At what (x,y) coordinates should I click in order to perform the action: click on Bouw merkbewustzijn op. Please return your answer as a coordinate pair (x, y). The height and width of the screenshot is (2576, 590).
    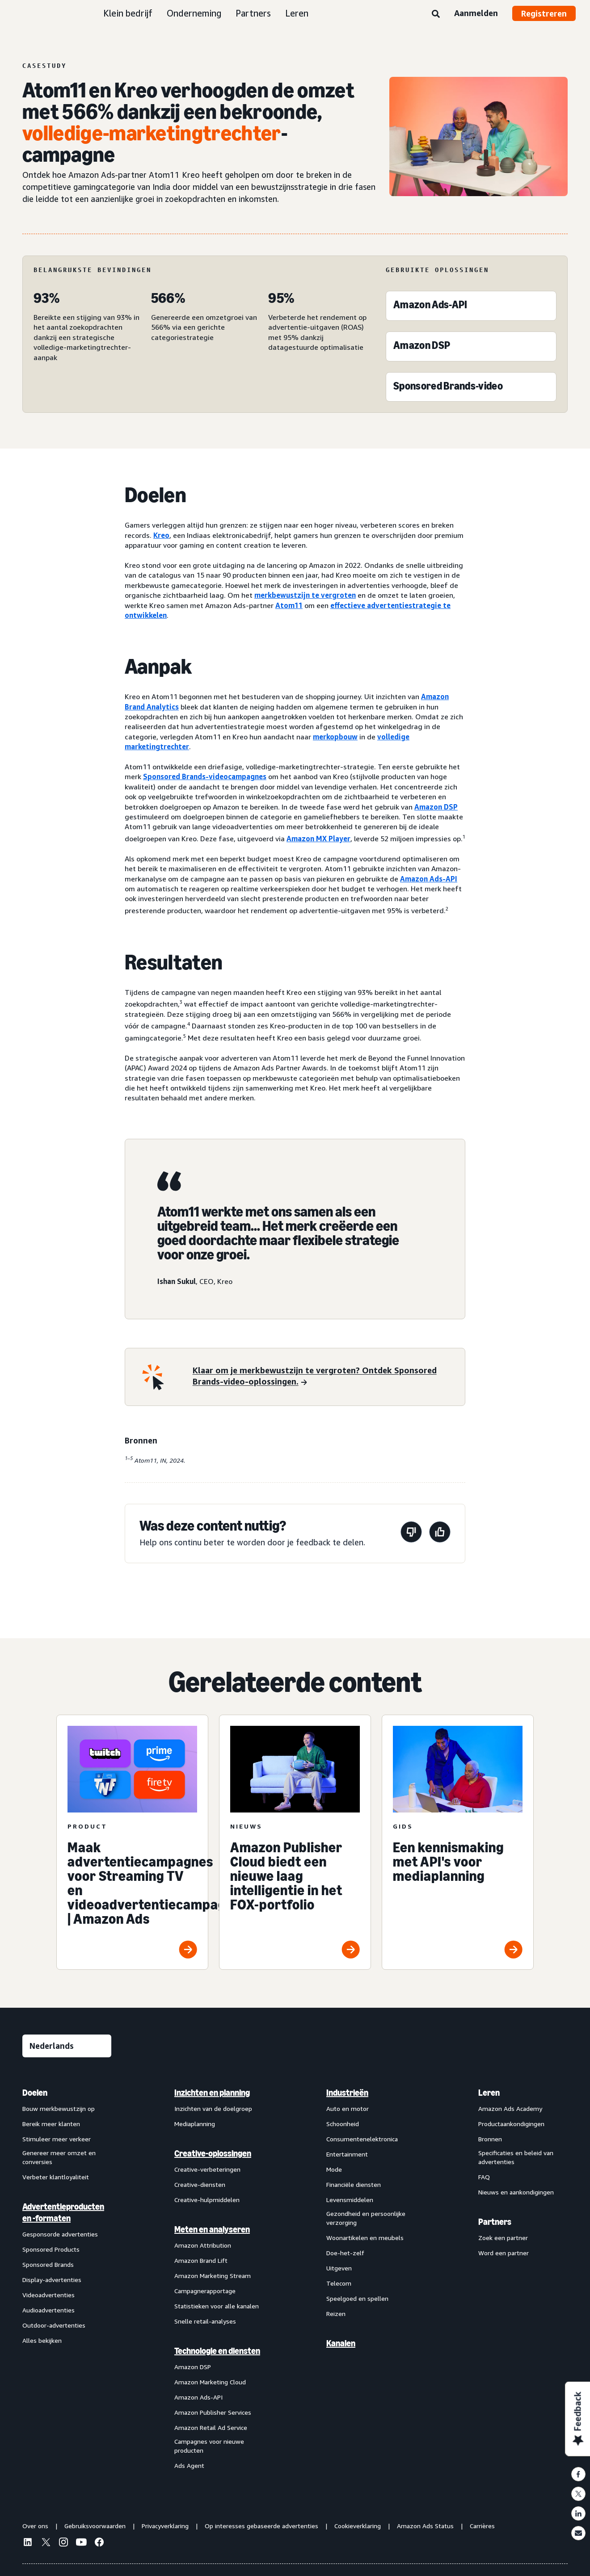
    Looking at the image, I should click on (58, 2108).